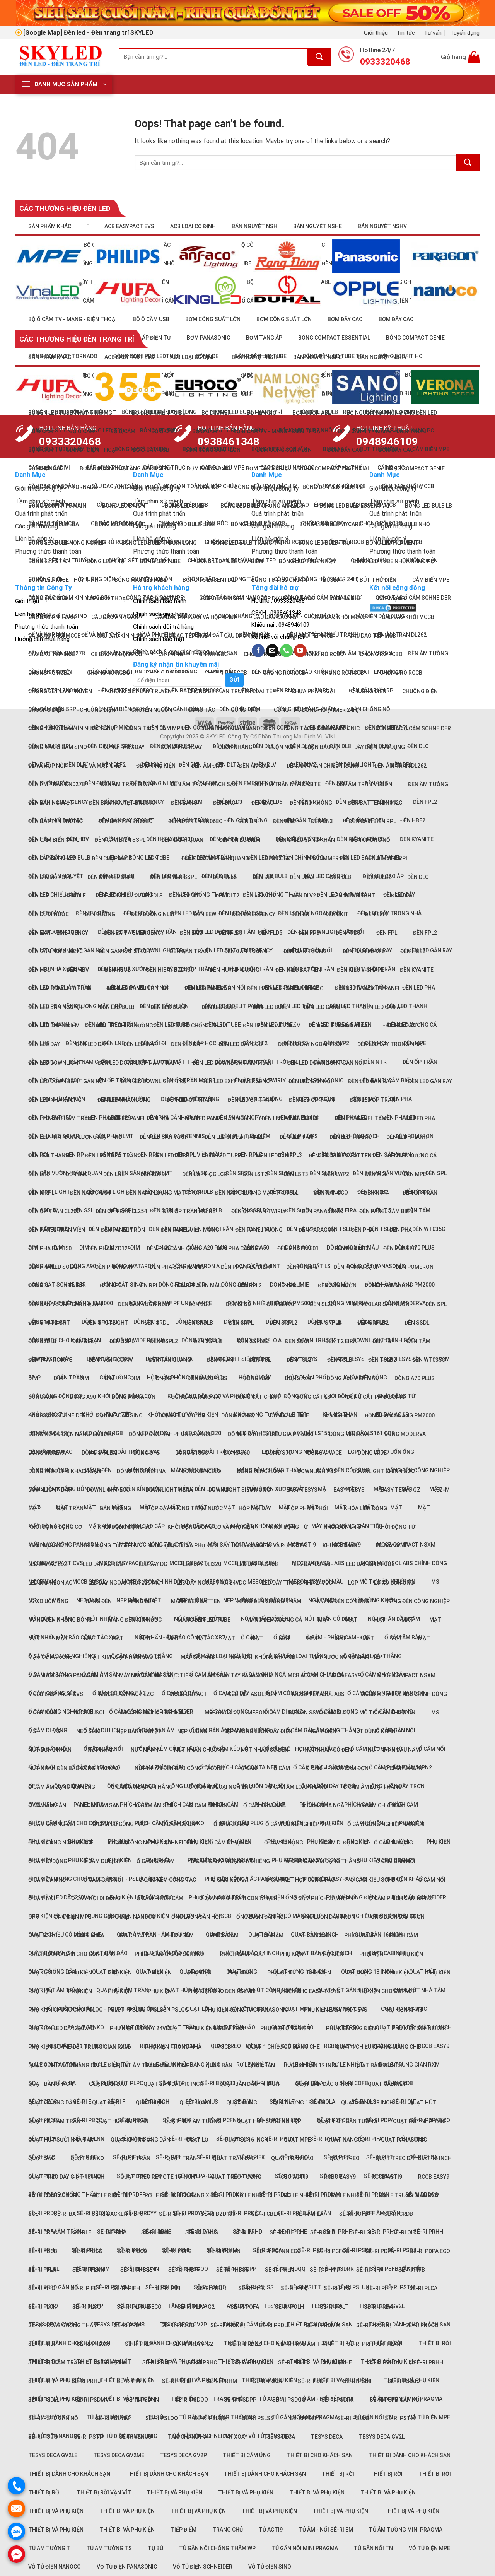  I want to click on TeSys Deca GV2P, so click(183, 2455).